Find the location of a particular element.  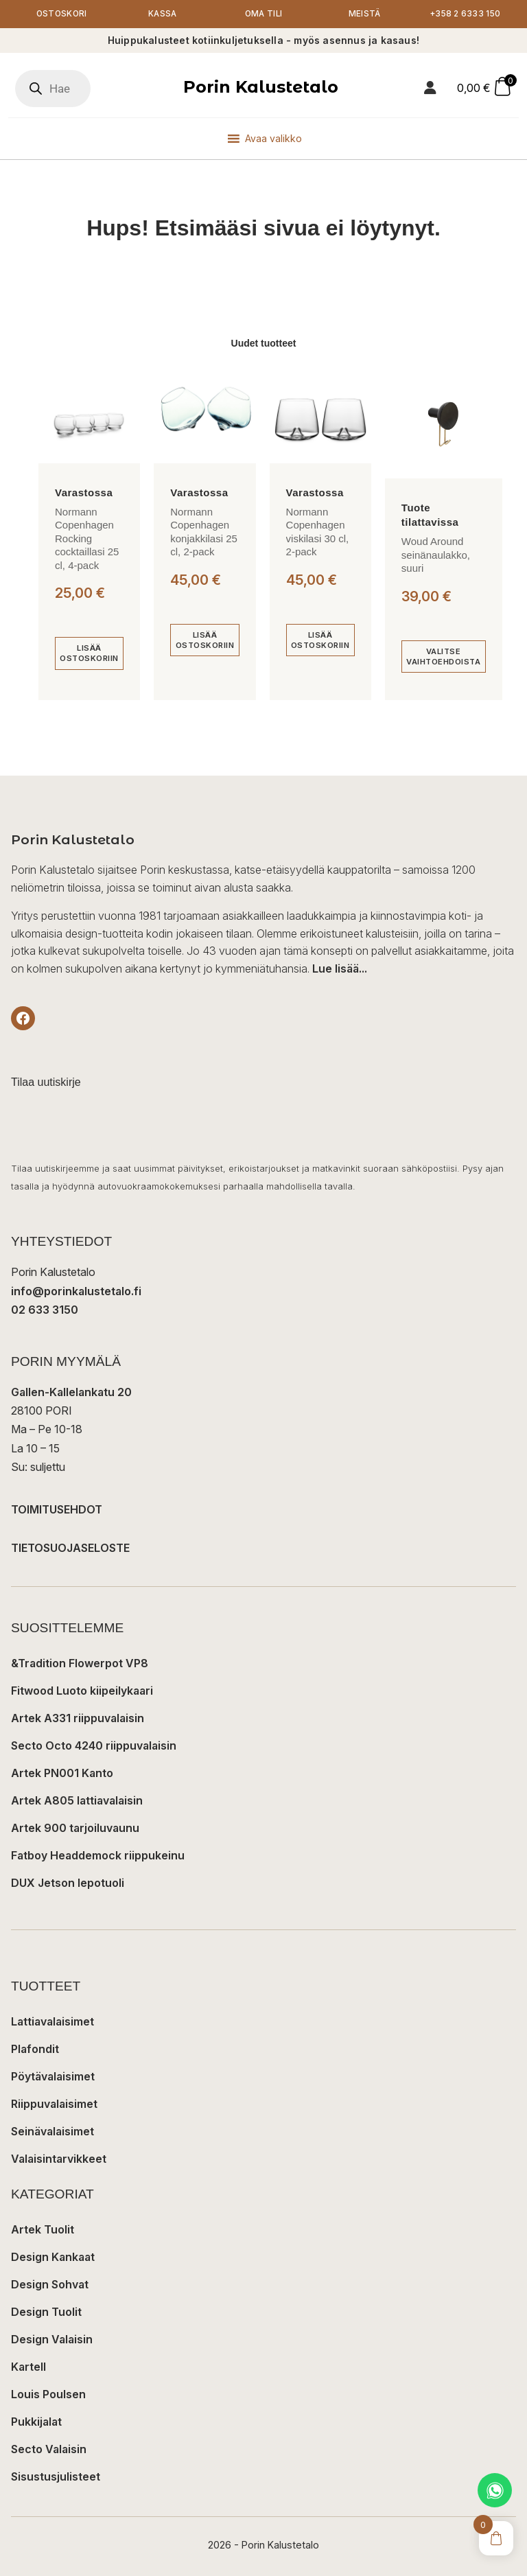

Secto Octo 4240 riippuvalaisin is located at coordinates (93, 1746).